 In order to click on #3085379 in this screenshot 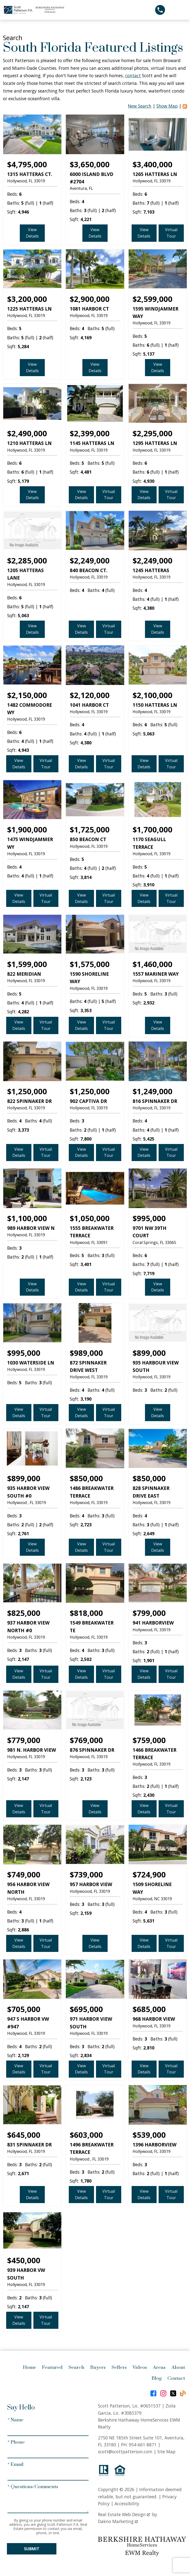, I will do `click(131, 2413)`.